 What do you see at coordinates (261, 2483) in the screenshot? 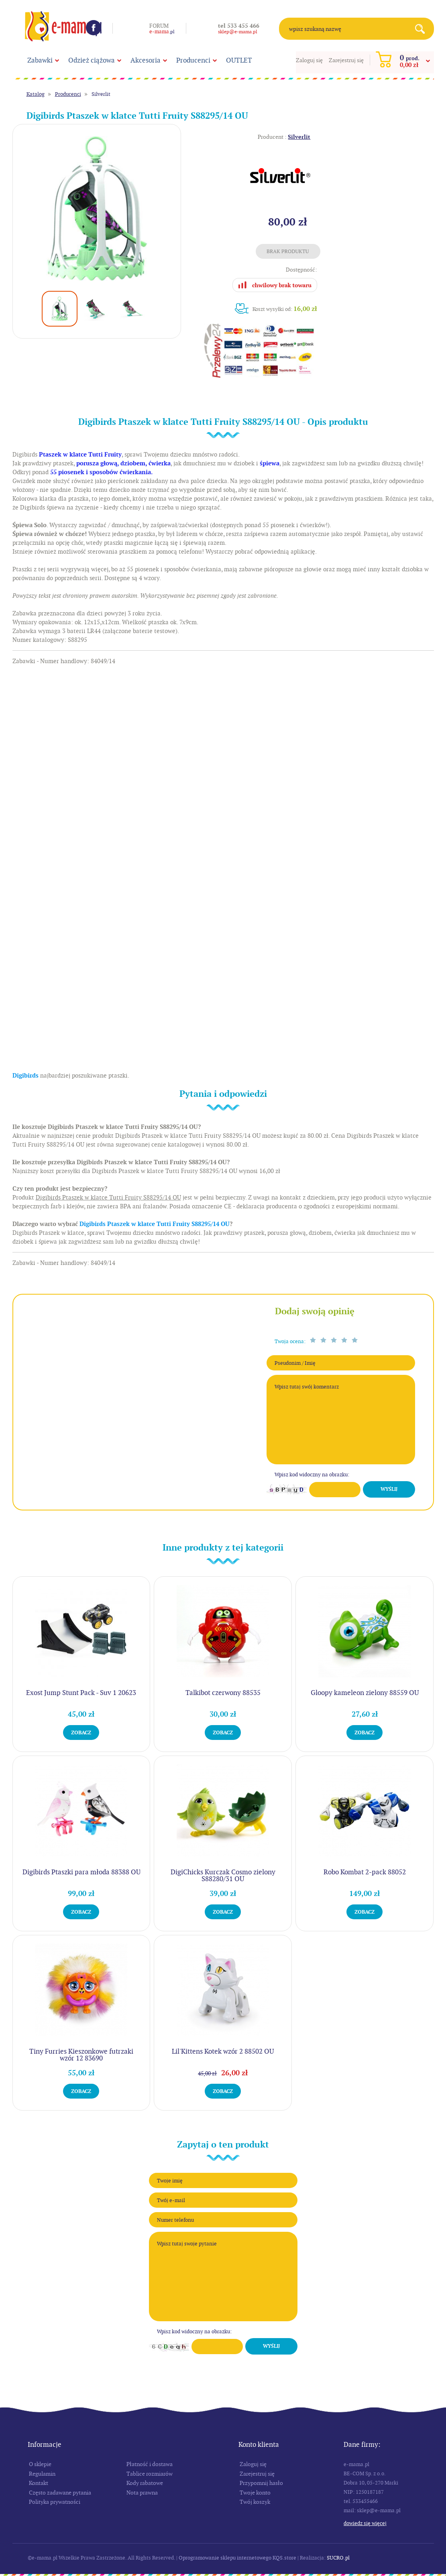
I see `Przypomnij hasło` at bounding box center [261, 2483].